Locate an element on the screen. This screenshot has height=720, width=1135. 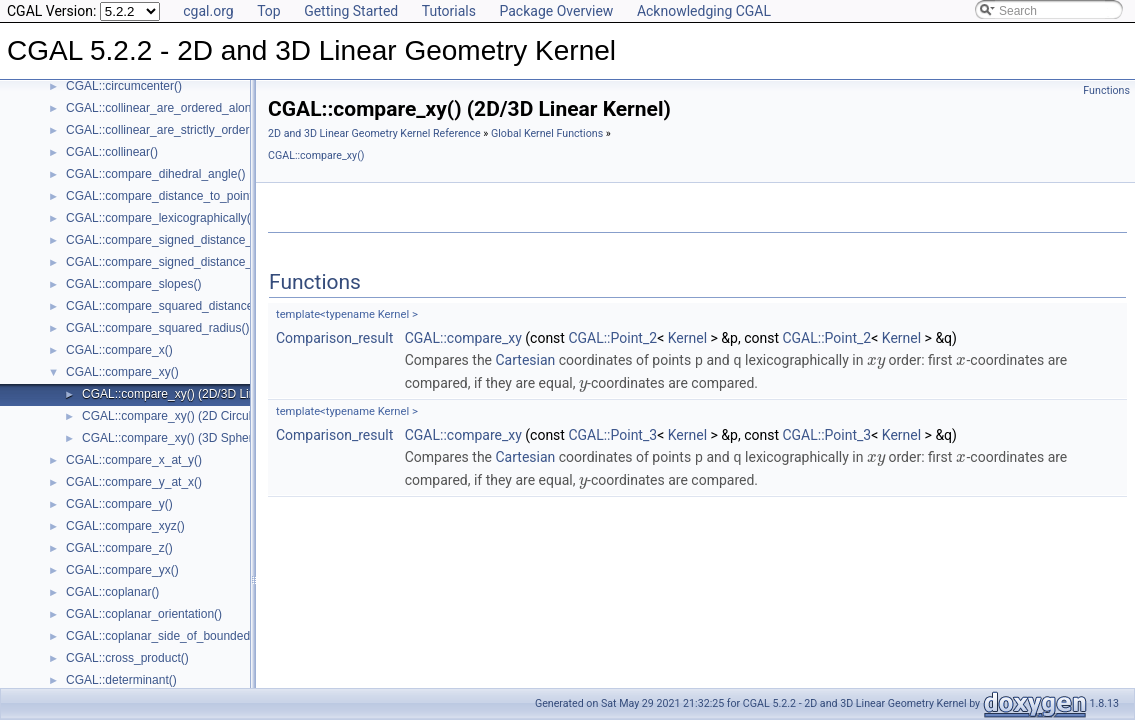
CGAL::compare_dihedral_angle() is located at coordinates (155, 174).